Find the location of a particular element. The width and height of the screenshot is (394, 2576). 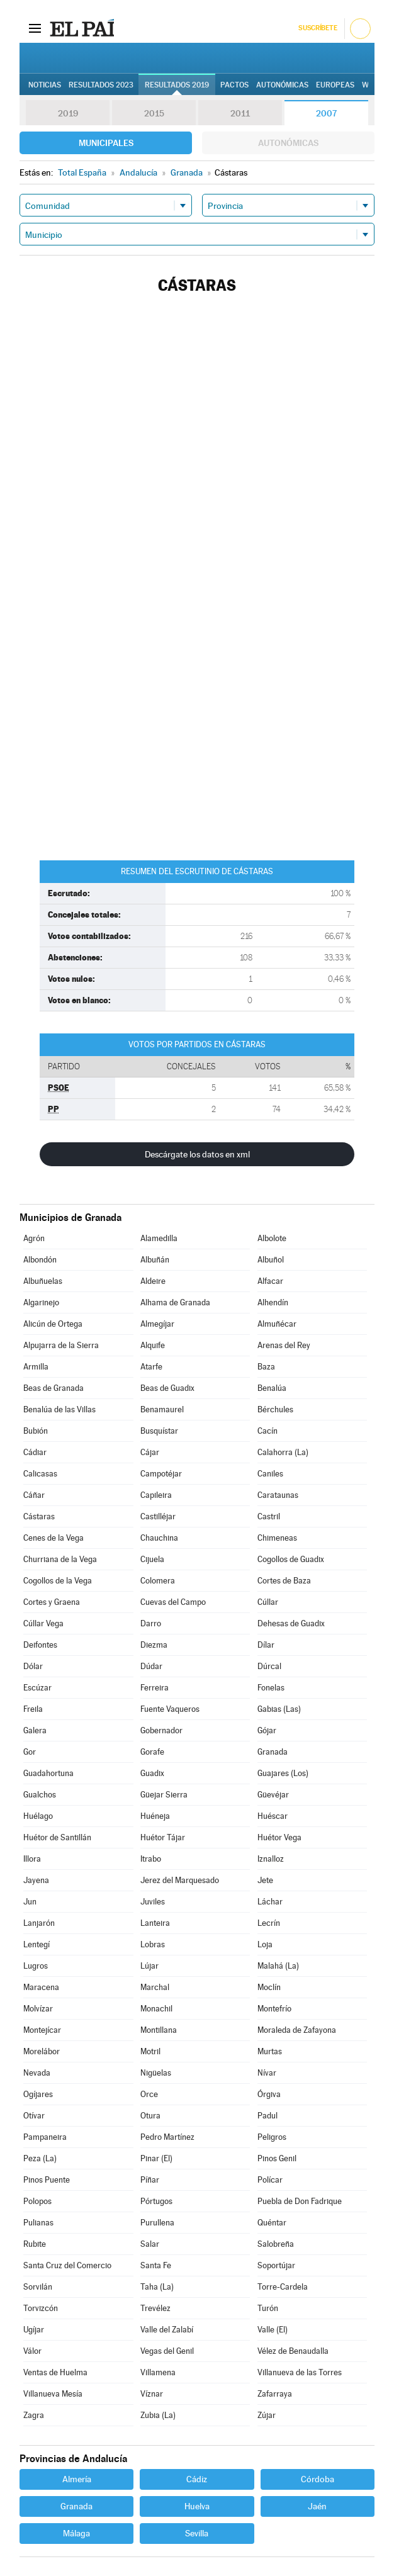

Fonelas is located at coordinates (270, 1687).